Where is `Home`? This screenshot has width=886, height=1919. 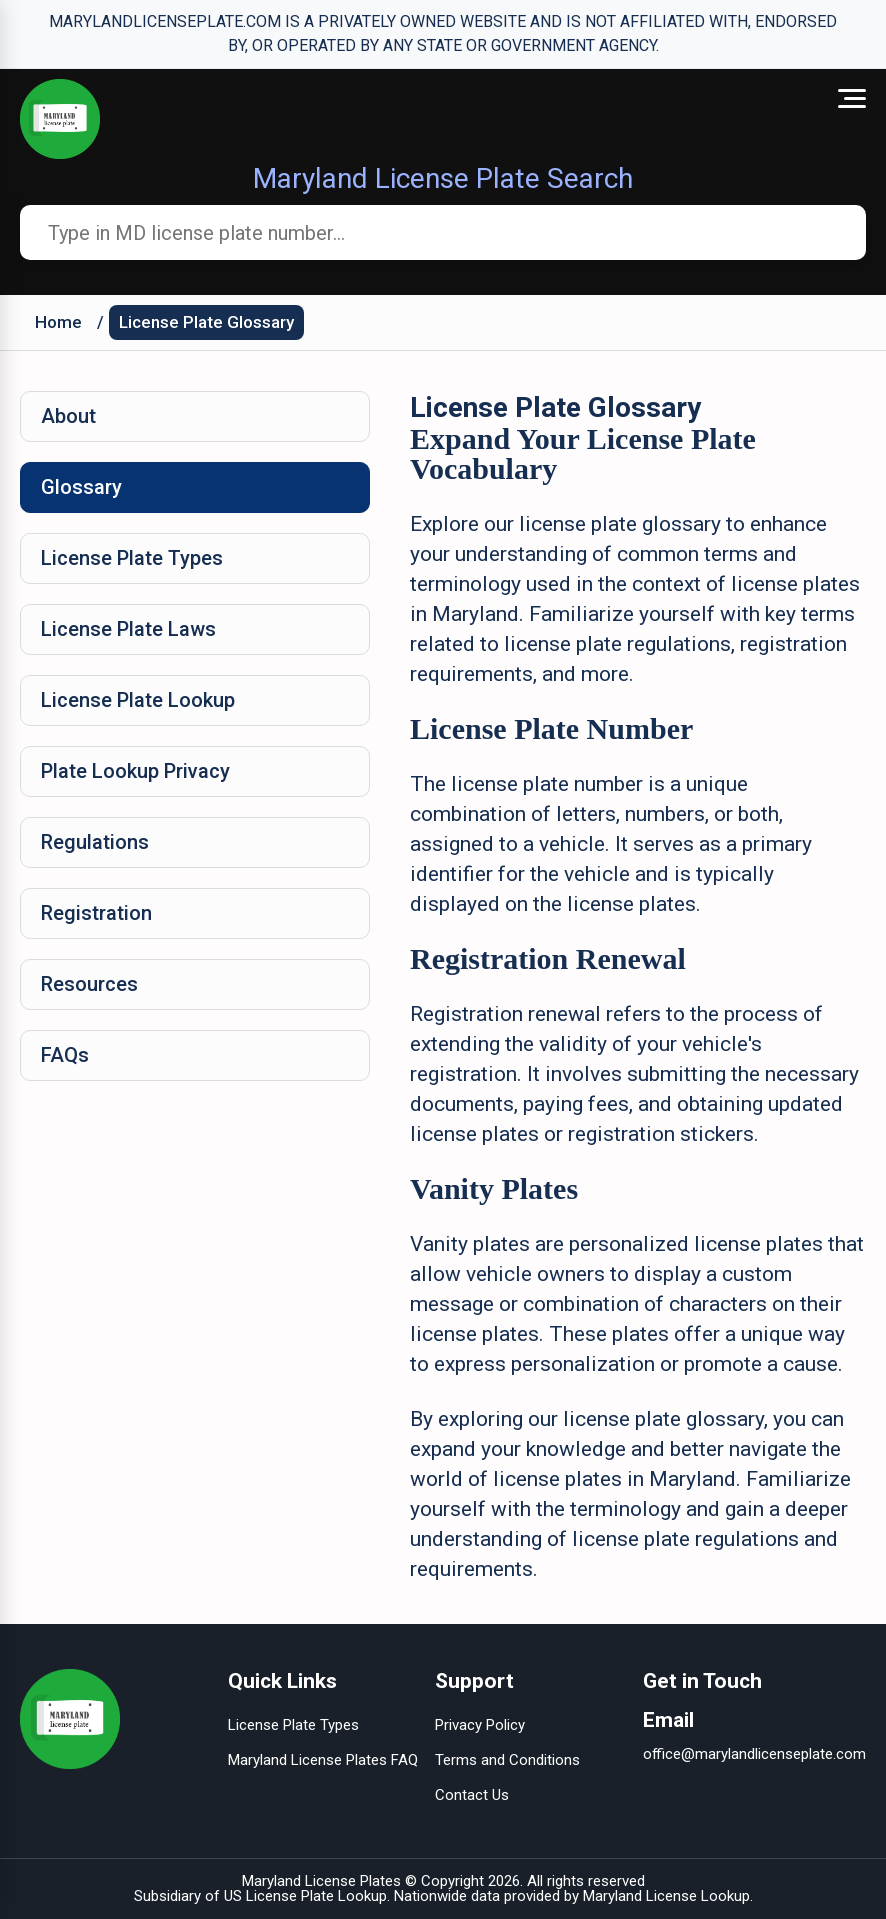 Home is located at coordinates (58, 322).